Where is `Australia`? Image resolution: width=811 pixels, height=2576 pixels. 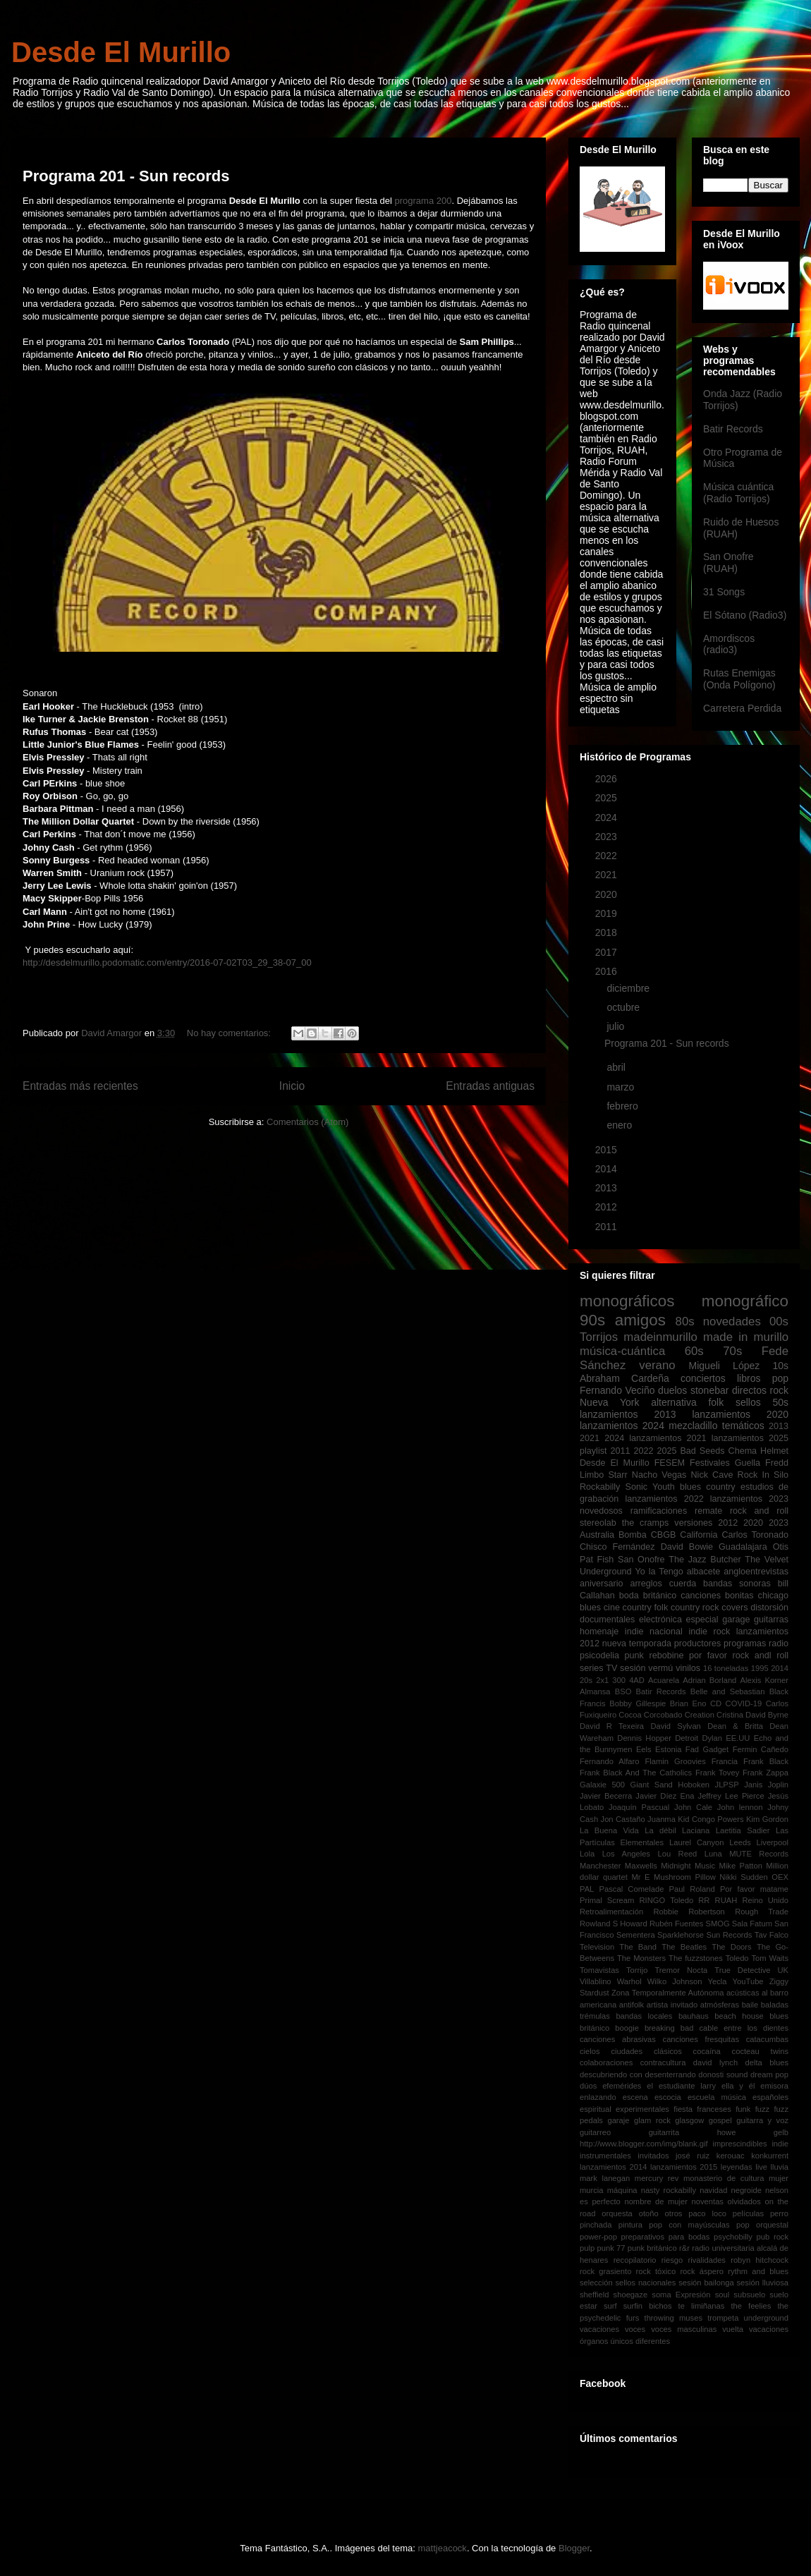
Australia is located at coordinates (597, 1535).